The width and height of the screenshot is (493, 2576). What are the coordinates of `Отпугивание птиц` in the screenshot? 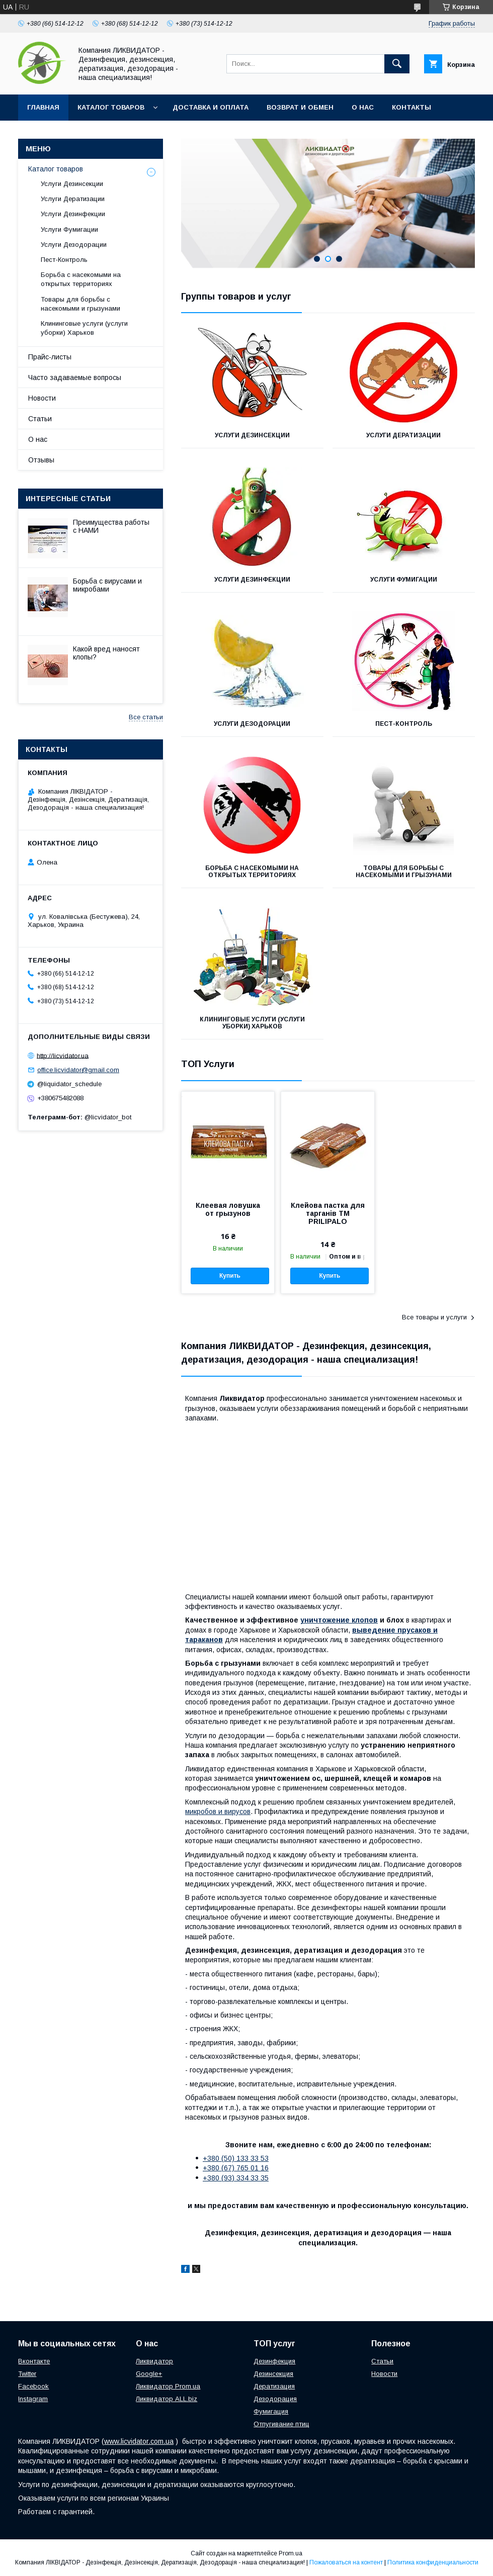 It's located at (281, 2424).